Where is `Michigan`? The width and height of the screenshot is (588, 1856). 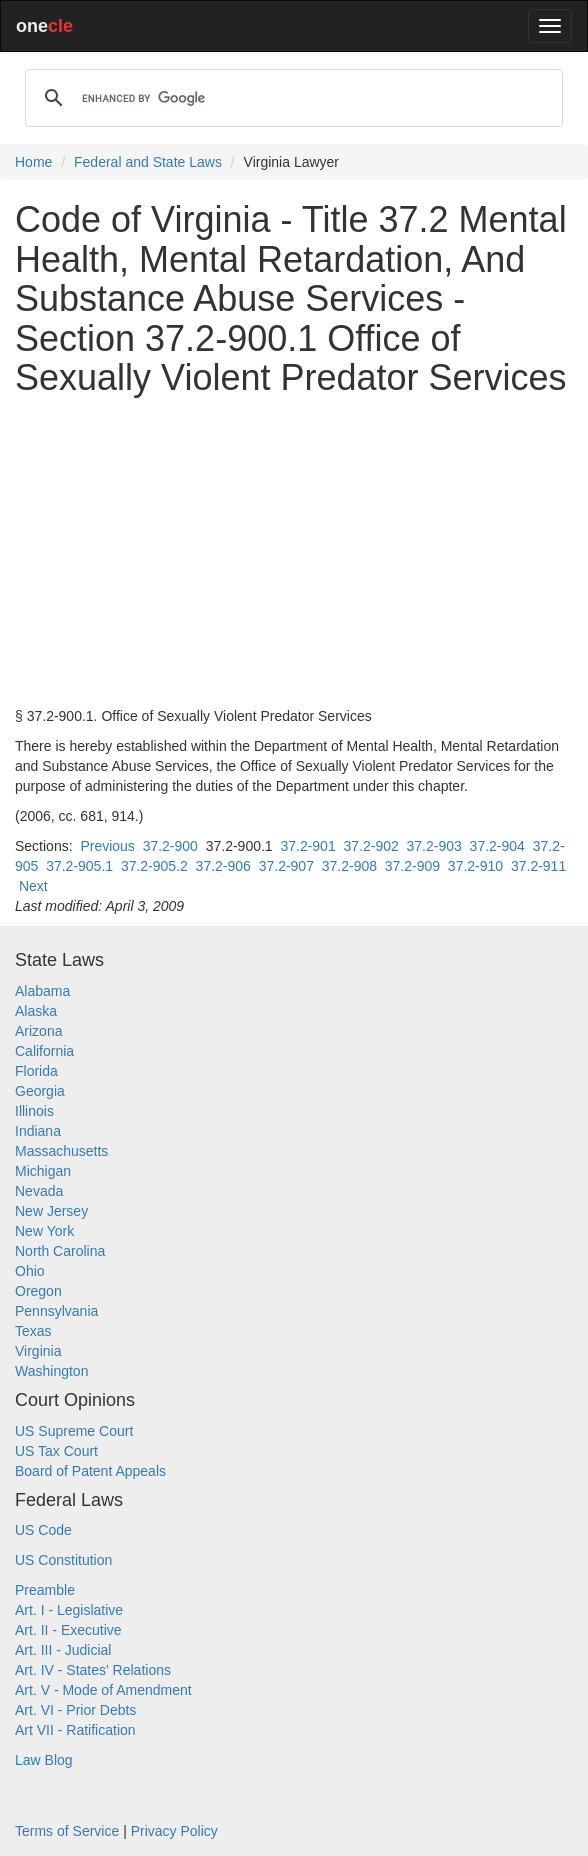
Michigan is located at coordinates (43, 1171).